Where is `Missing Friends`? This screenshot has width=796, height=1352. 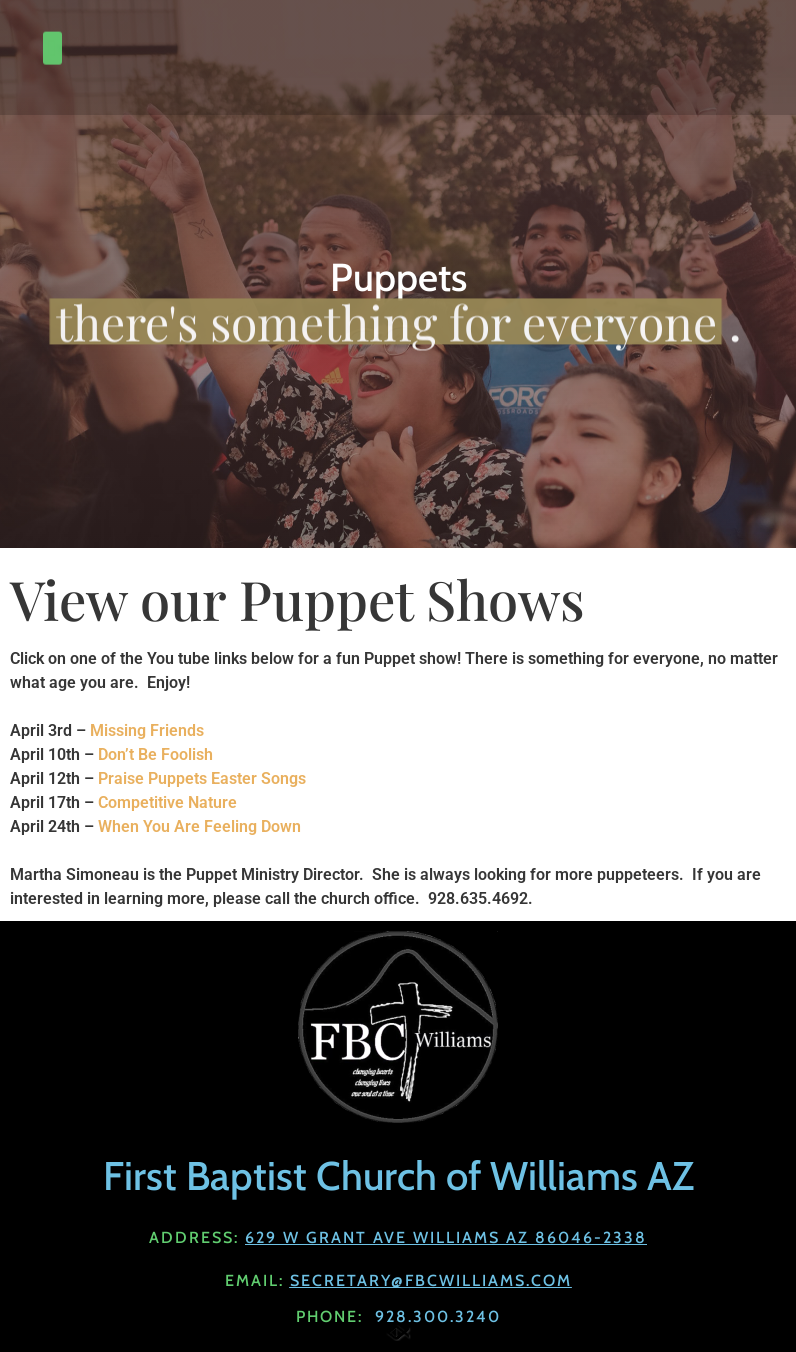
Missing Friends is located at coordinates (149, 730).